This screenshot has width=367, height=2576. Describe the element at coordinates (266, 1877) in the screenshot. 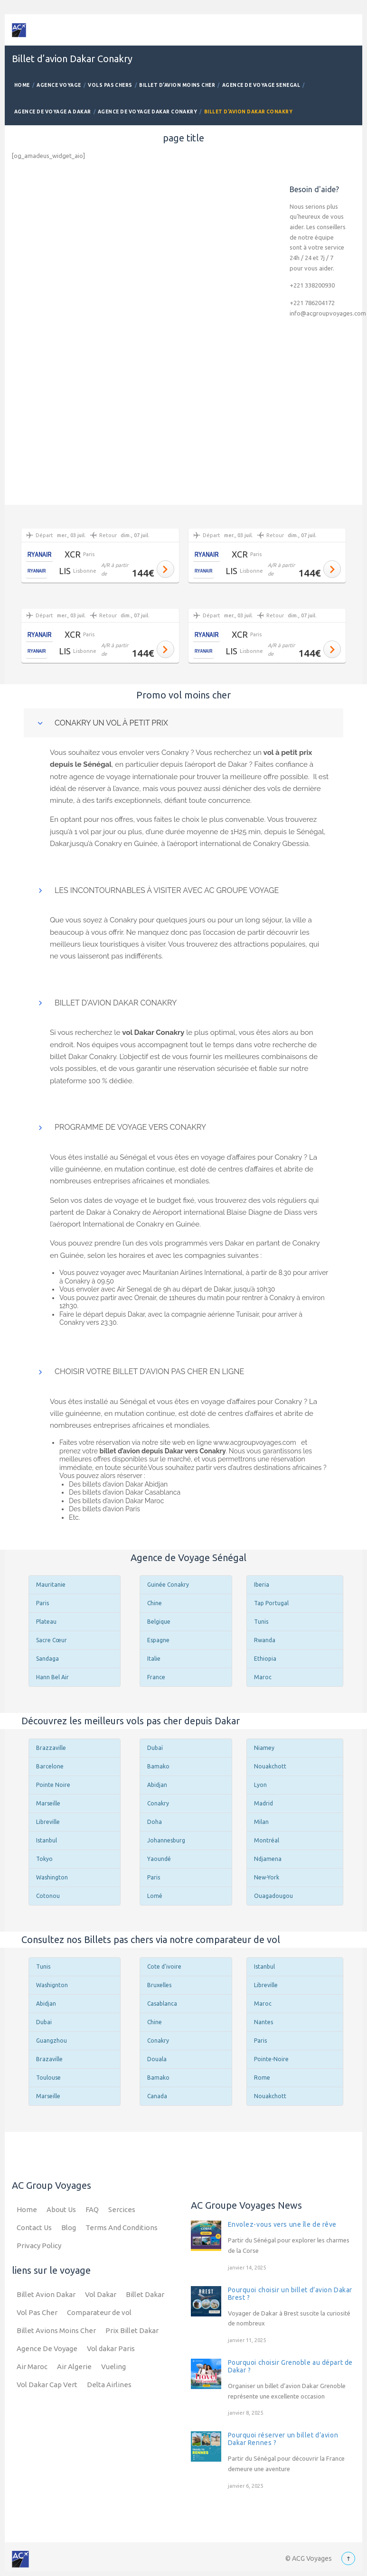

I see `New-York` at that location.